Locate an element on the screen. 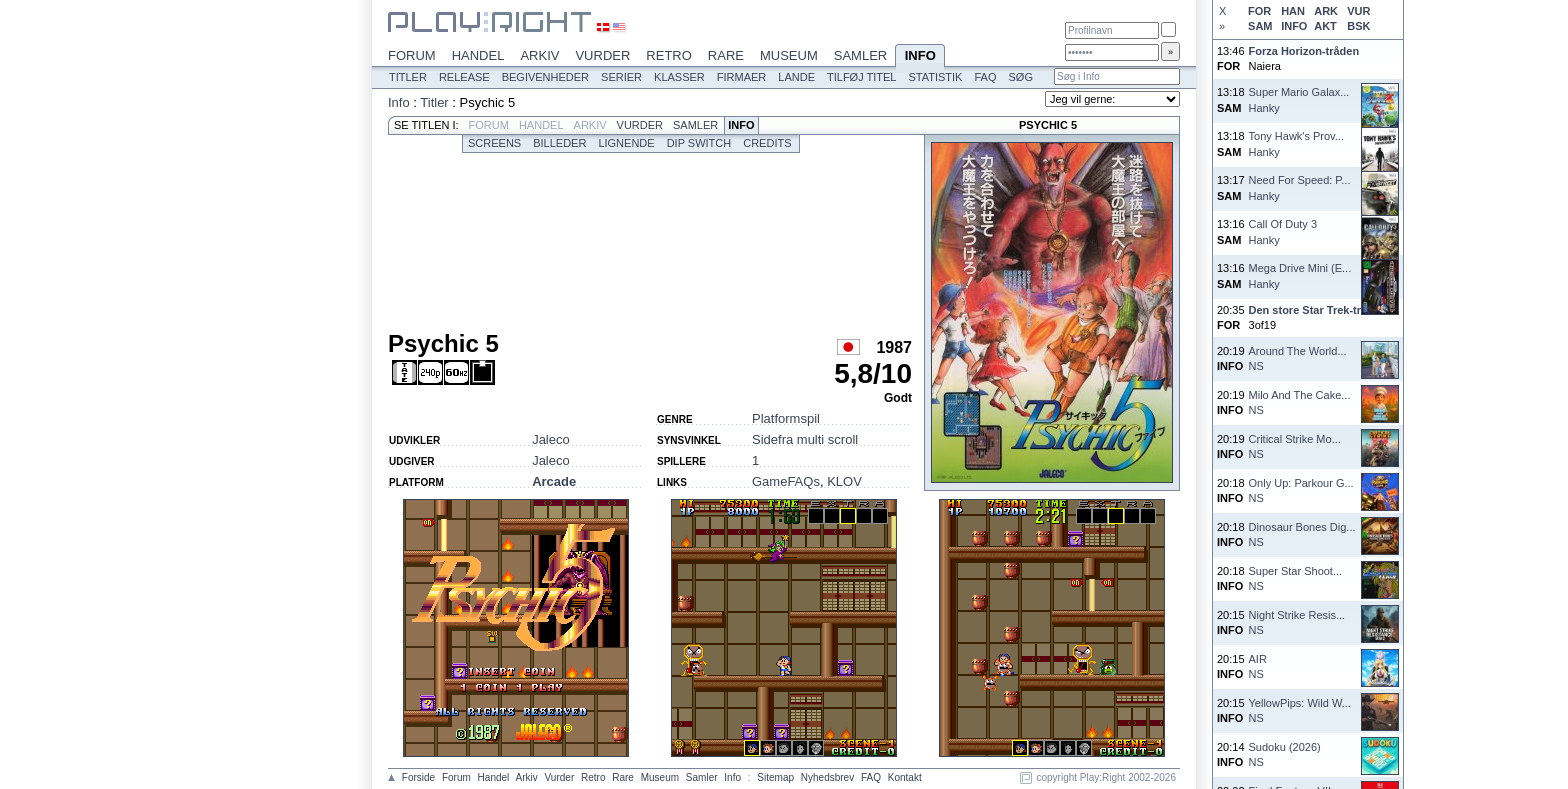 This screenshot has height=789, width=1568. SAM is located at coordinates (1260, 26).